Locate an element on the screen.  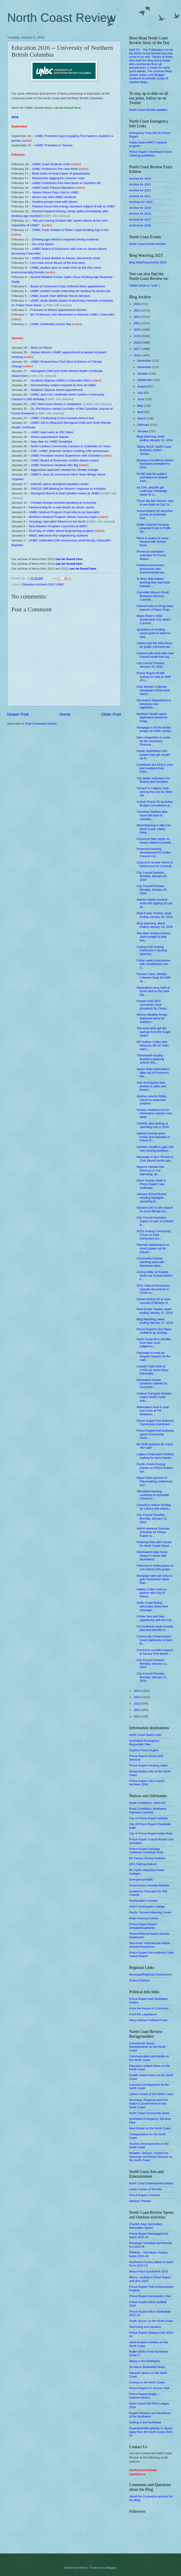
February is located at coordinates (143, 424).